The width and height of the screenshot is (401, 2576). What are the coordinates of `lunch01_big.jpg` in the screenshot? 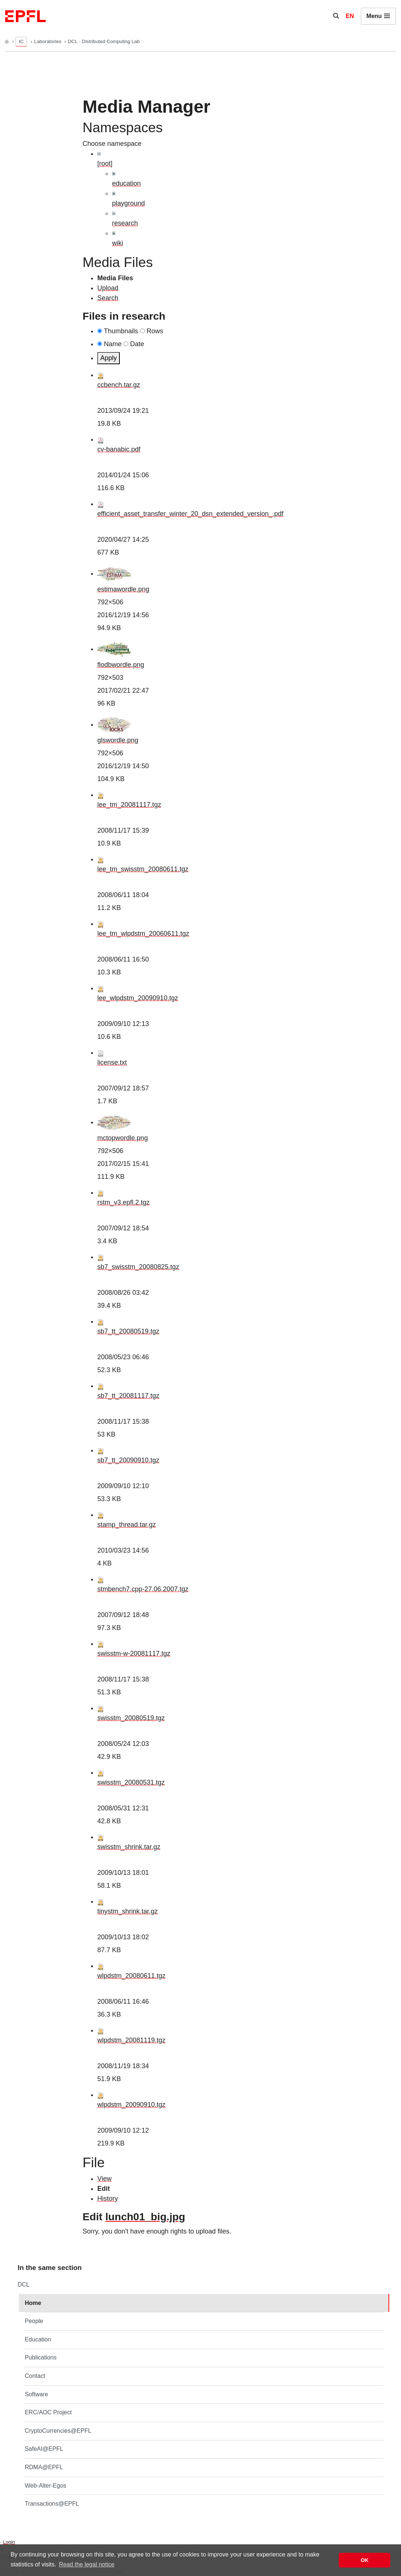 It's located at (145, 2216).